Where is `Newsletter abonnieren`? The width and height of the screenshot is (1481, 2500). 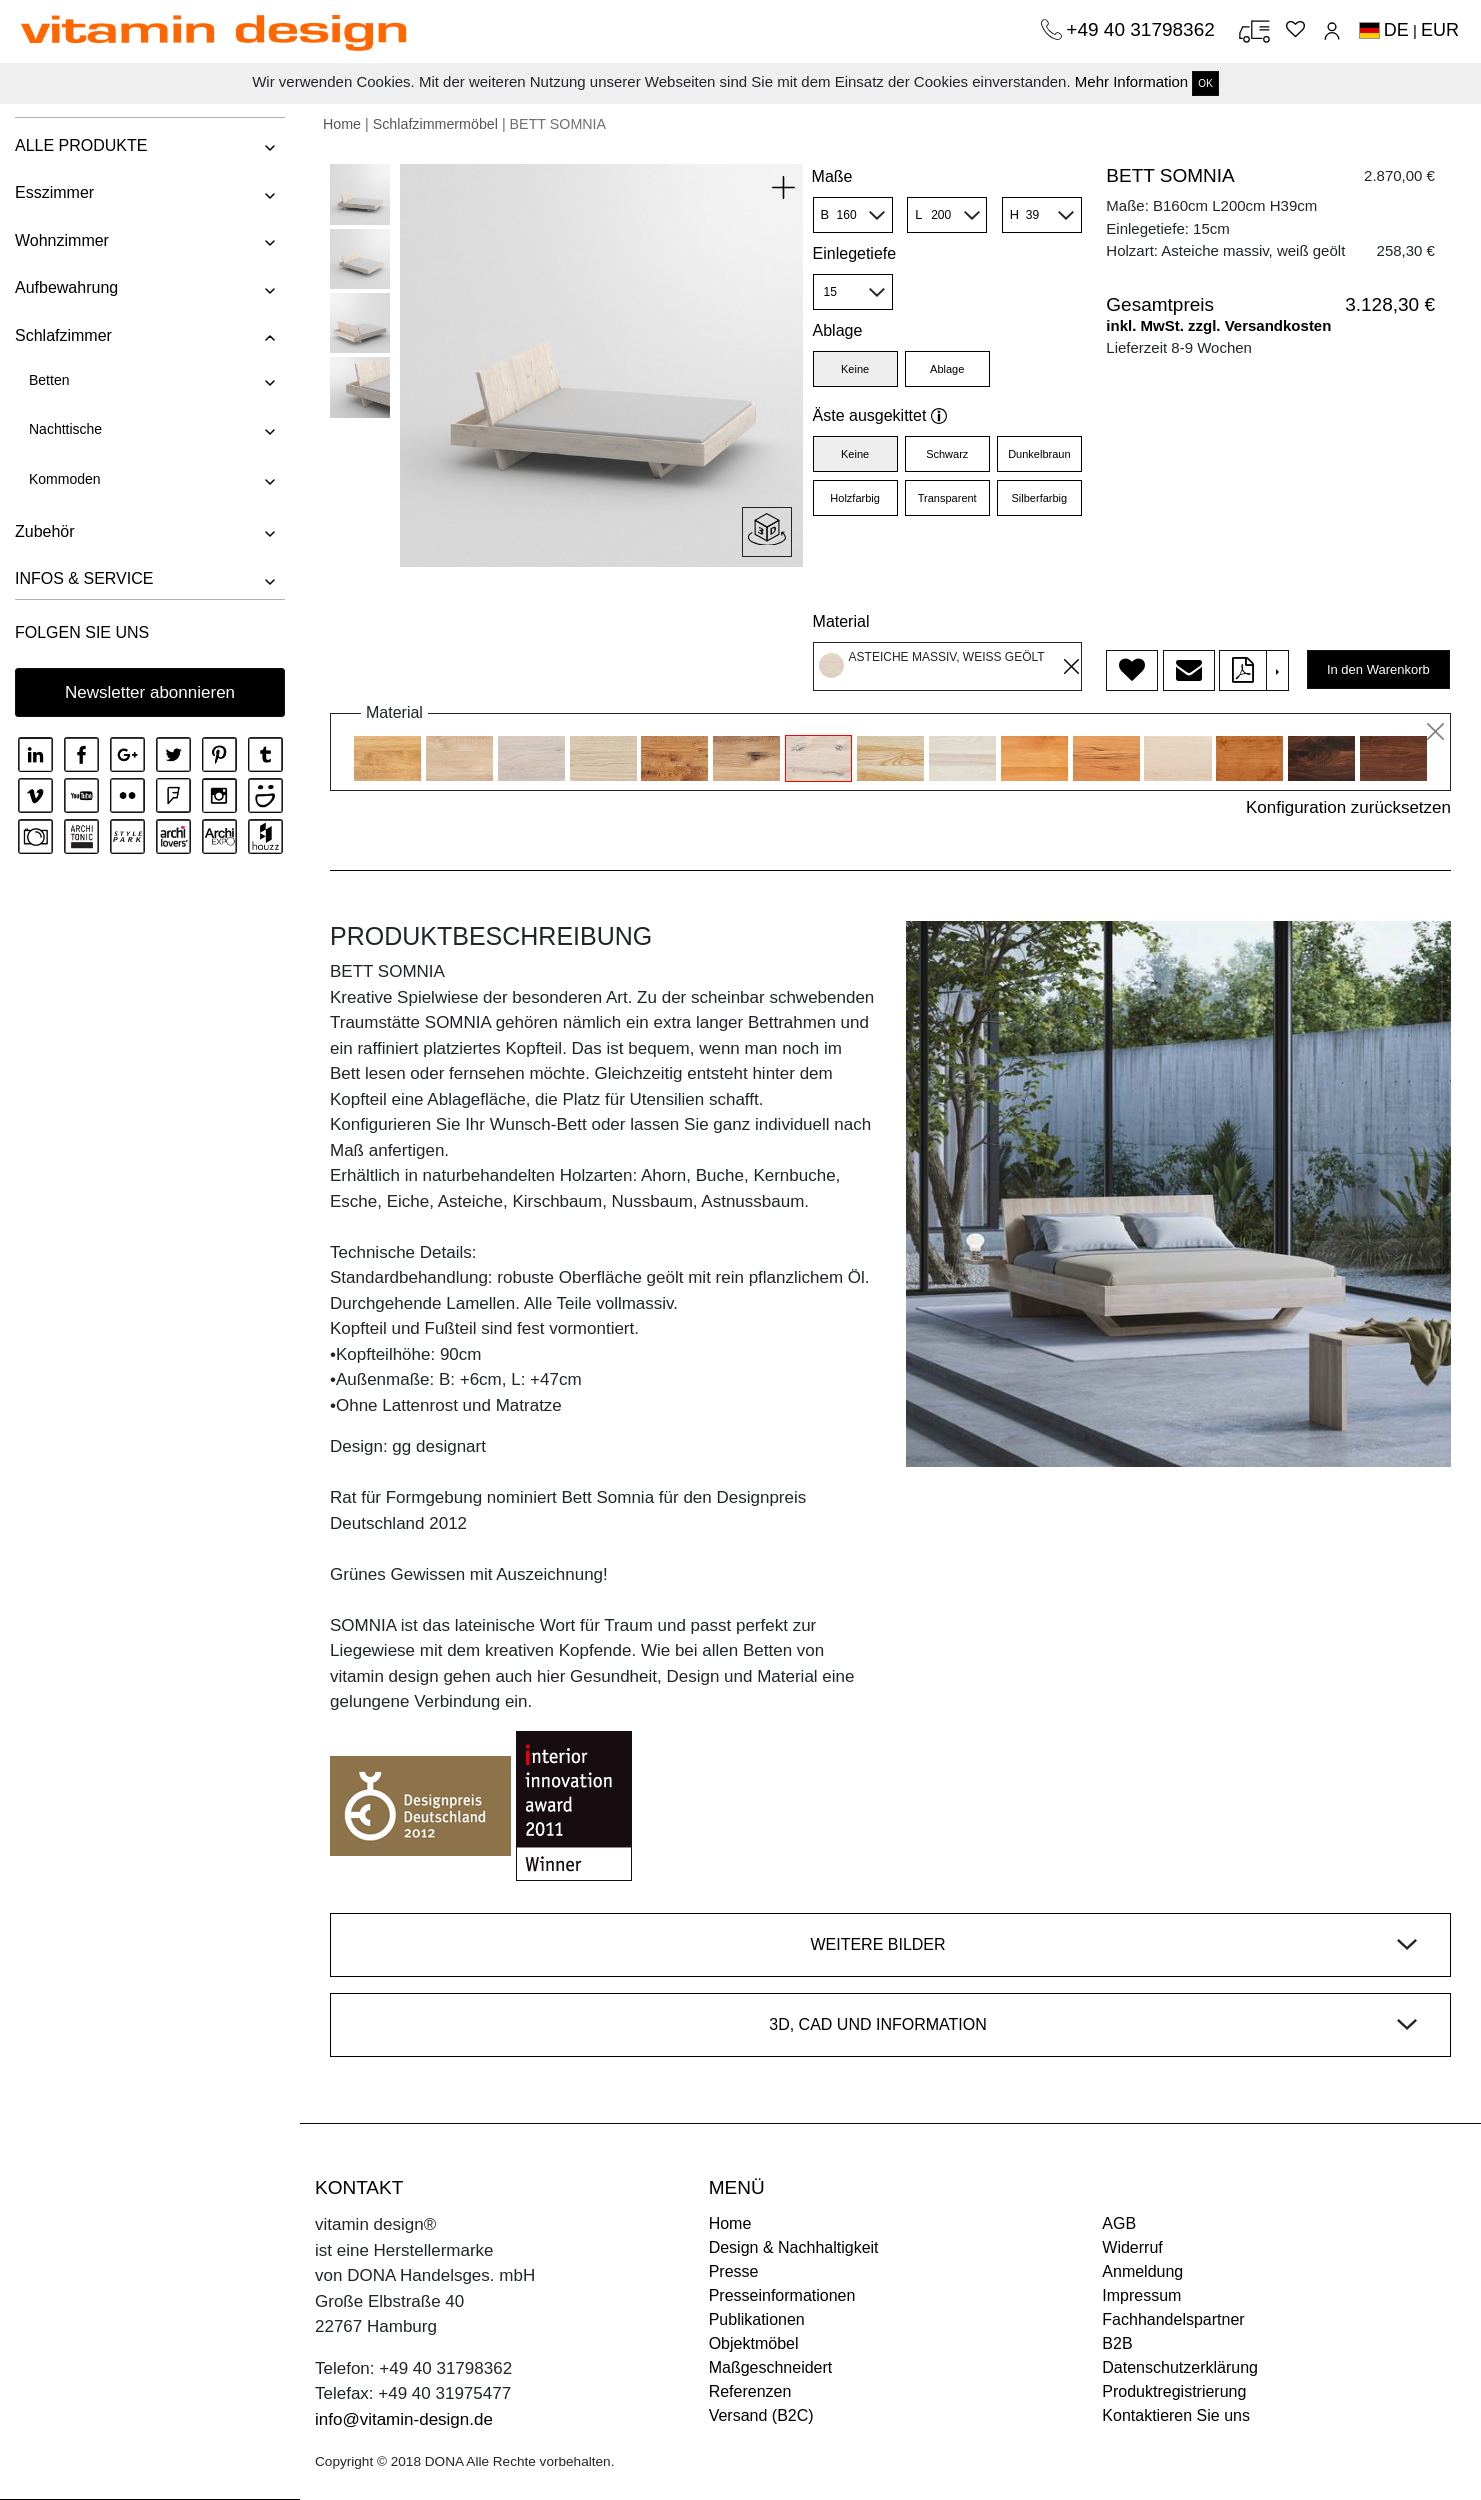
Newsletter abonnieren is located at coordinates (150, 692).